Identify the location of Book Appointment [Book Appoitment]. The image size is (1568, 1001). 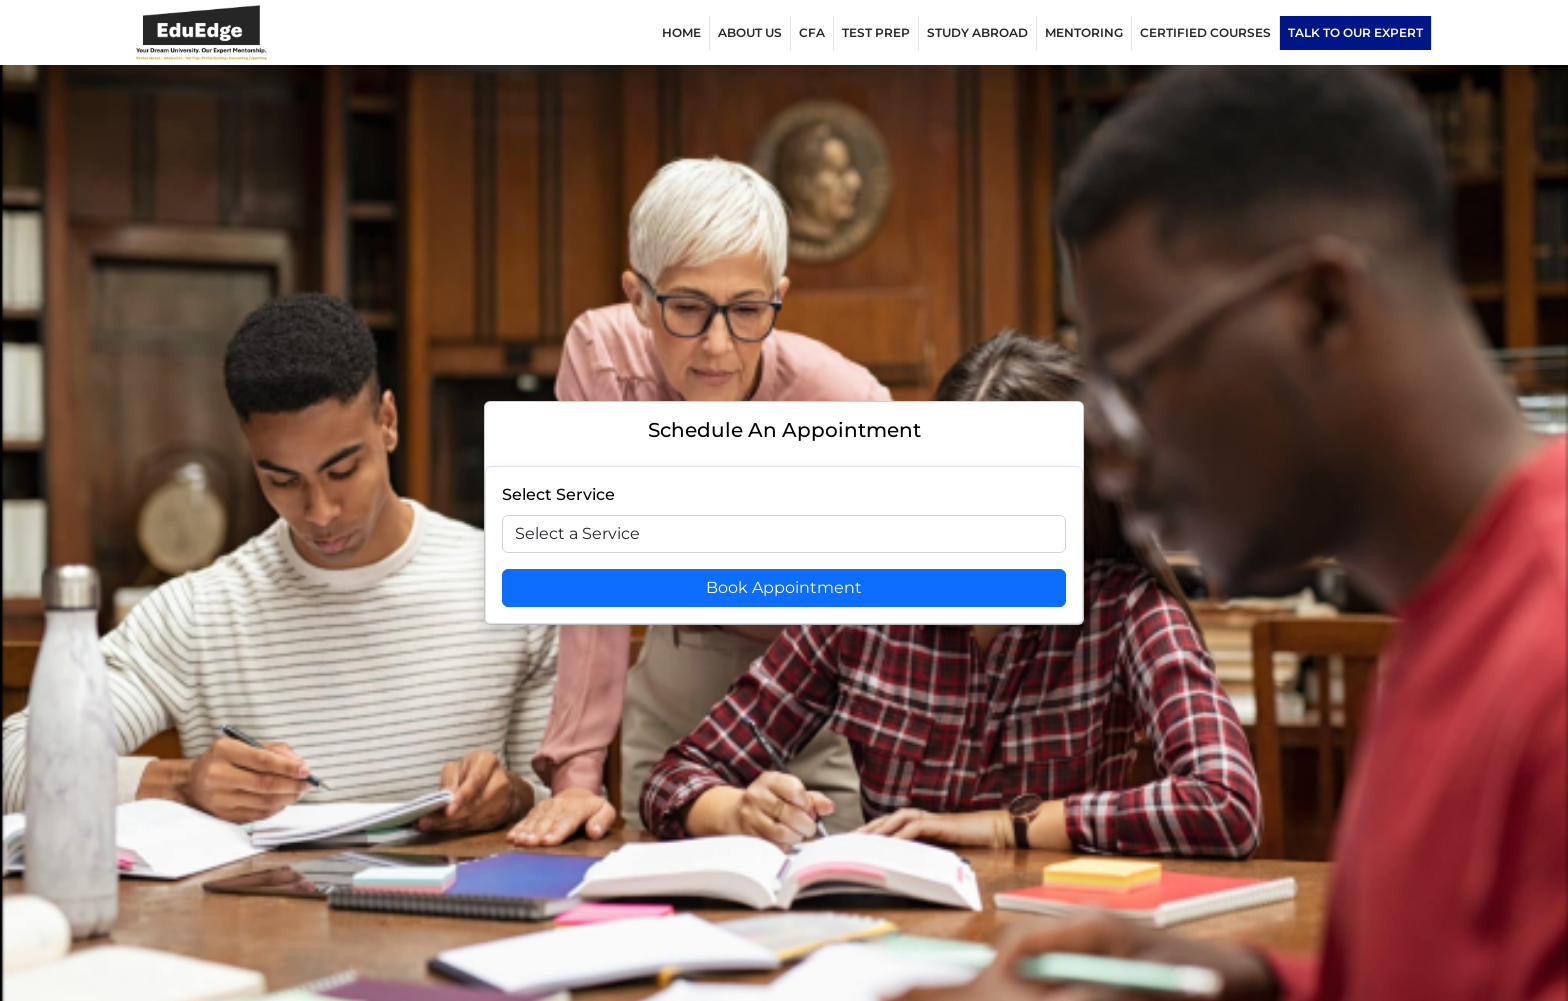
(784, 587).